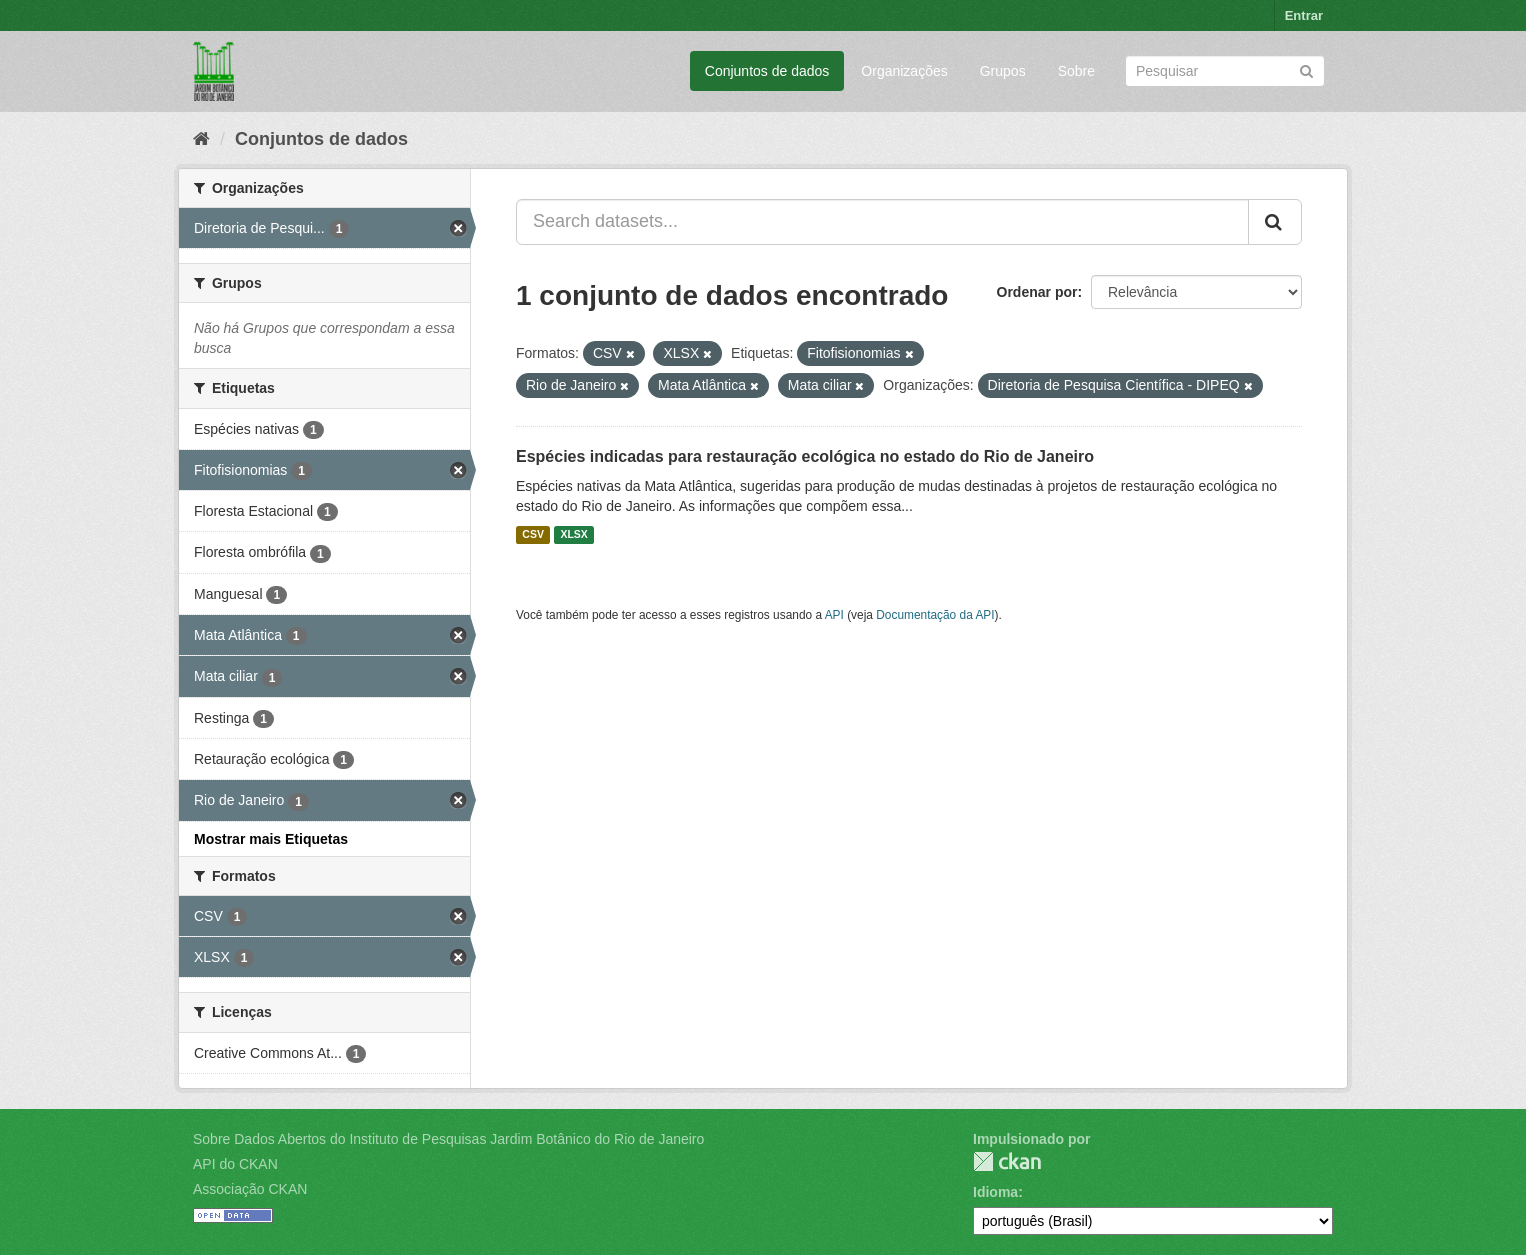 This screenshot has height=1255, width=1526. Describe the element at coordinates (1304, 15) in the screenshot. I see `Entrar` at that location.